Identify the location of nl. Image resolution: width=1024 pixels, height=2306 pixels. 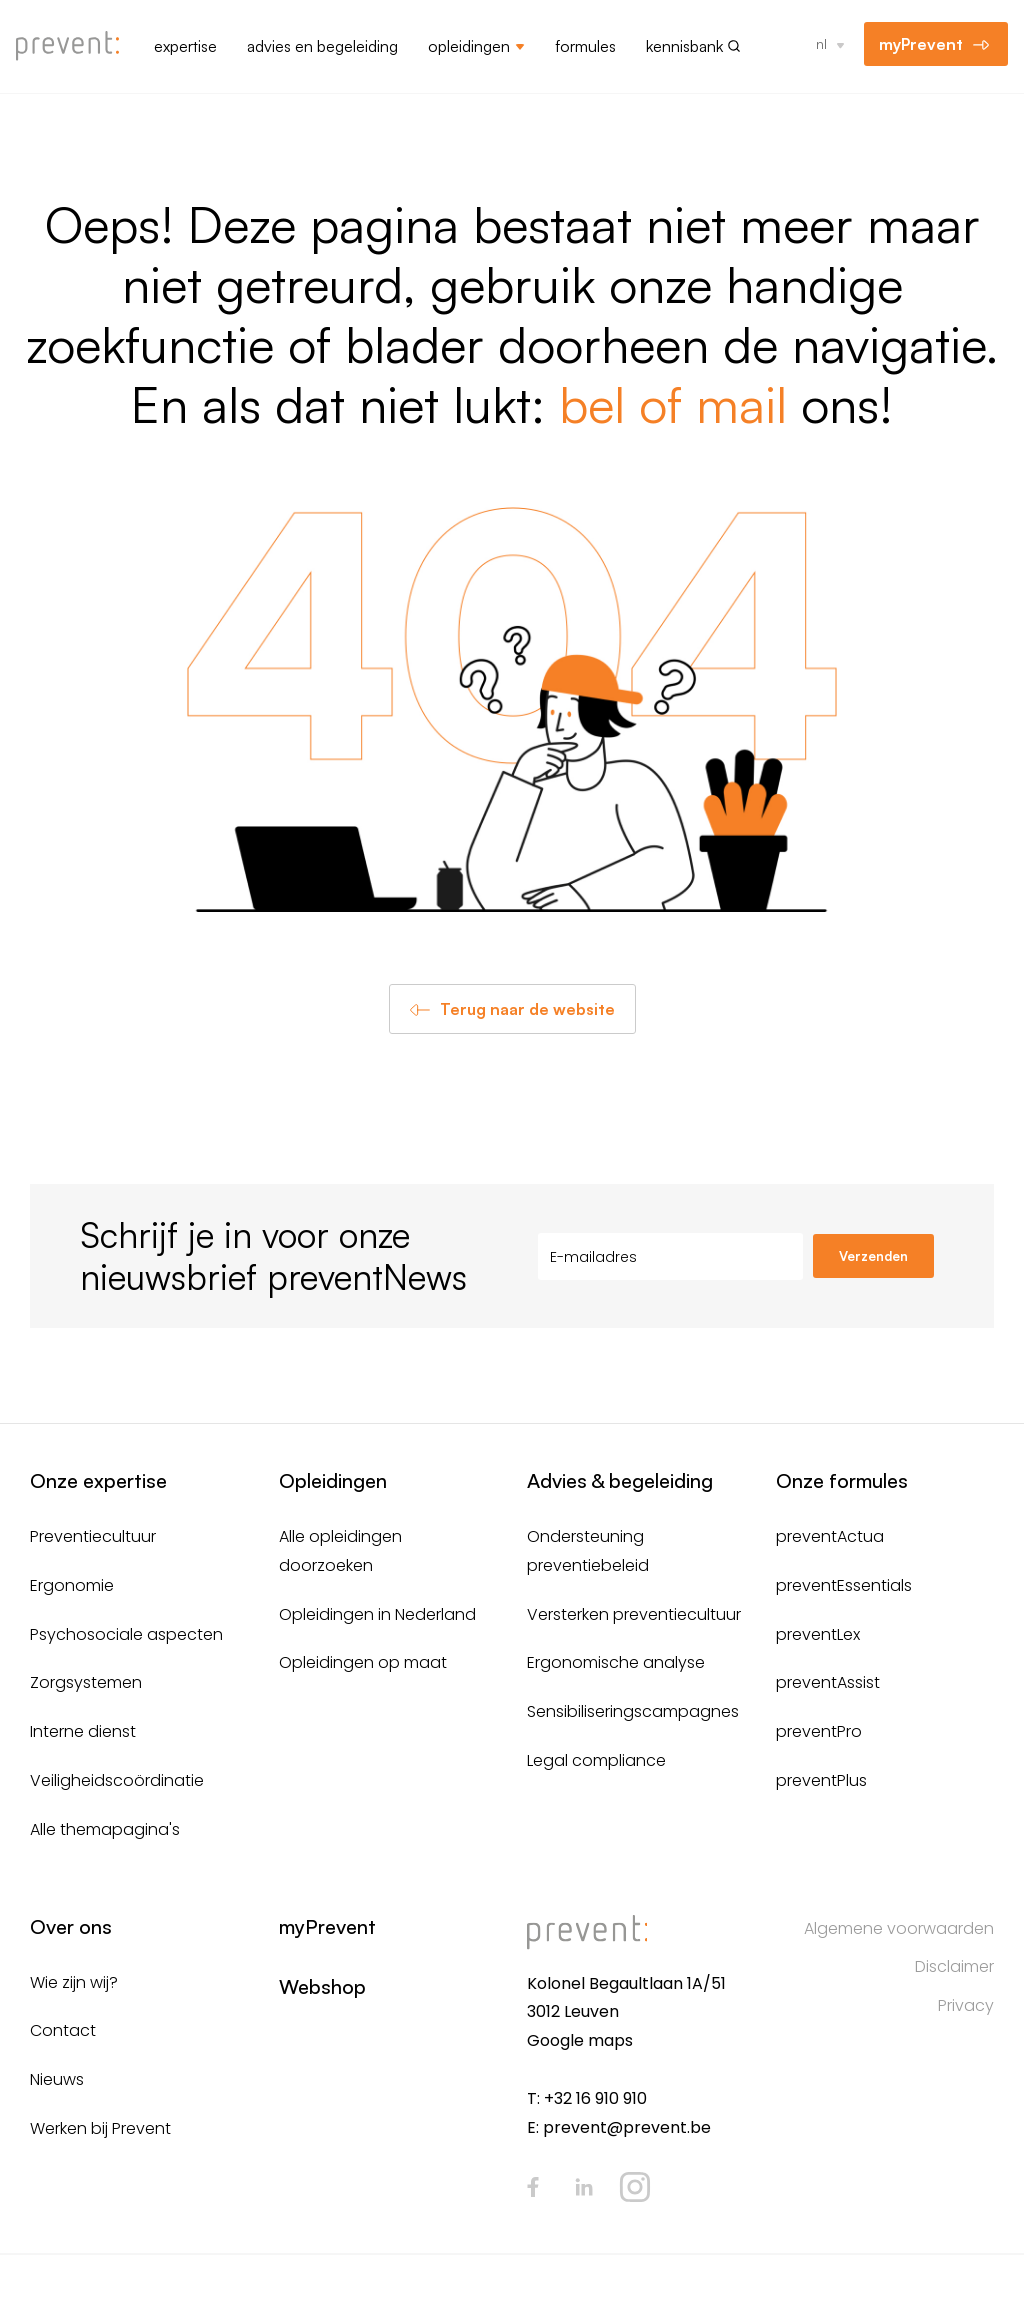
(821, 43).